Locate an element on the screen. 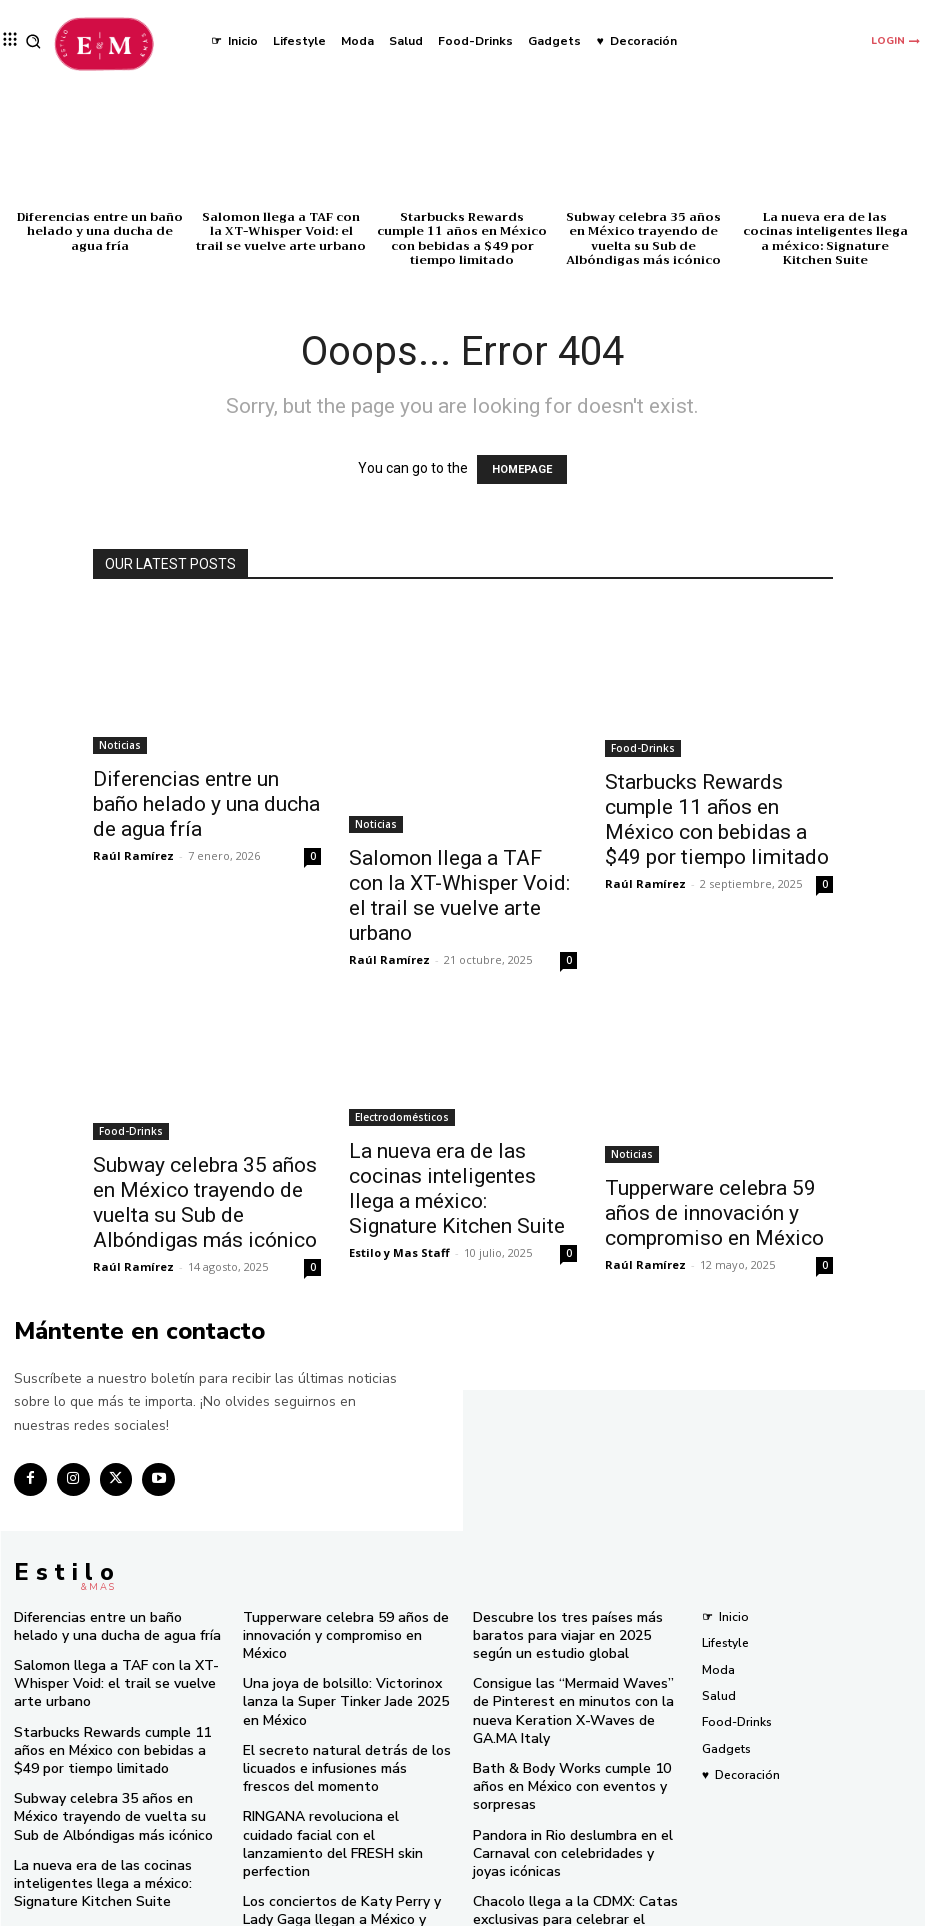  Bath & Body Works cumple 10 años en México con eventos y sorpresas is located at coordinates (575, 1738).